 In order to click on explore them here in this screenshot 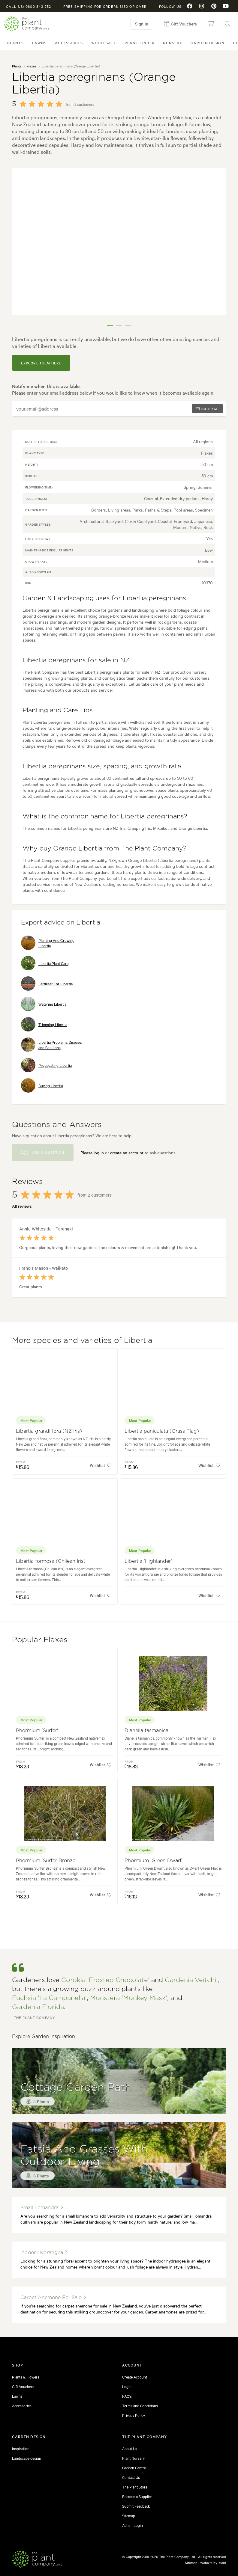, I will do `click(41, 363)`.